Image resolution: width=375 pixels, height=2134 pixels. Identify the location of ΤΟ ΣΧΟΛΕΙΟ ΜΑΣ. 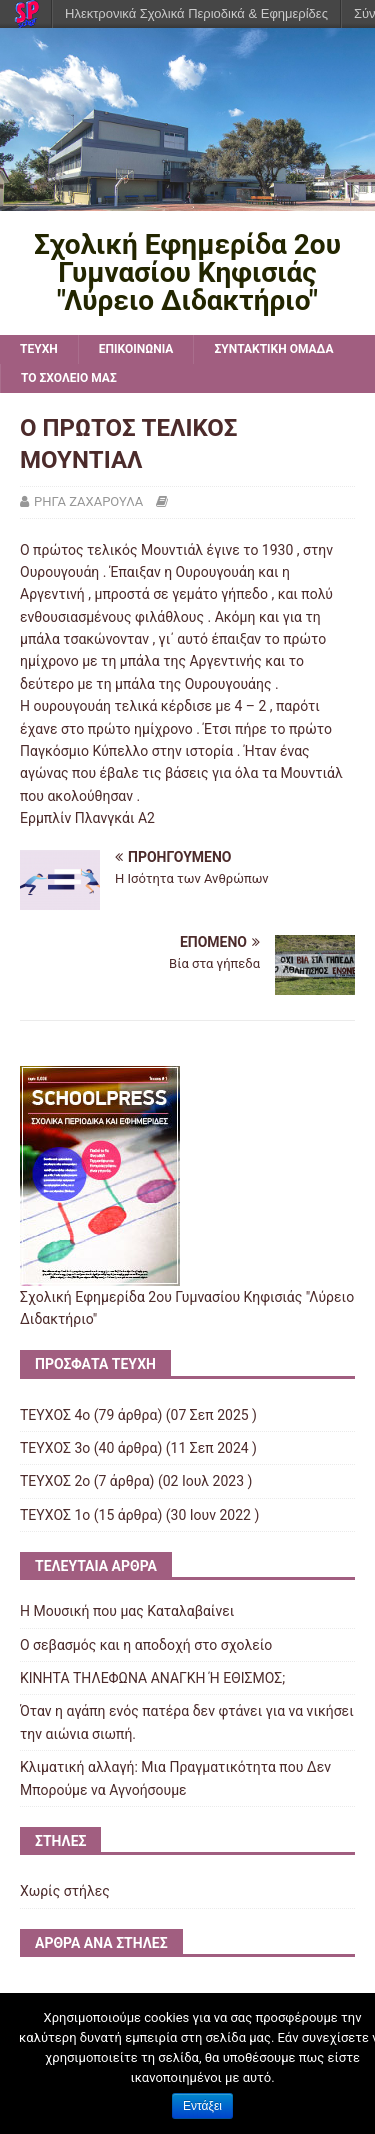
(69, 378).